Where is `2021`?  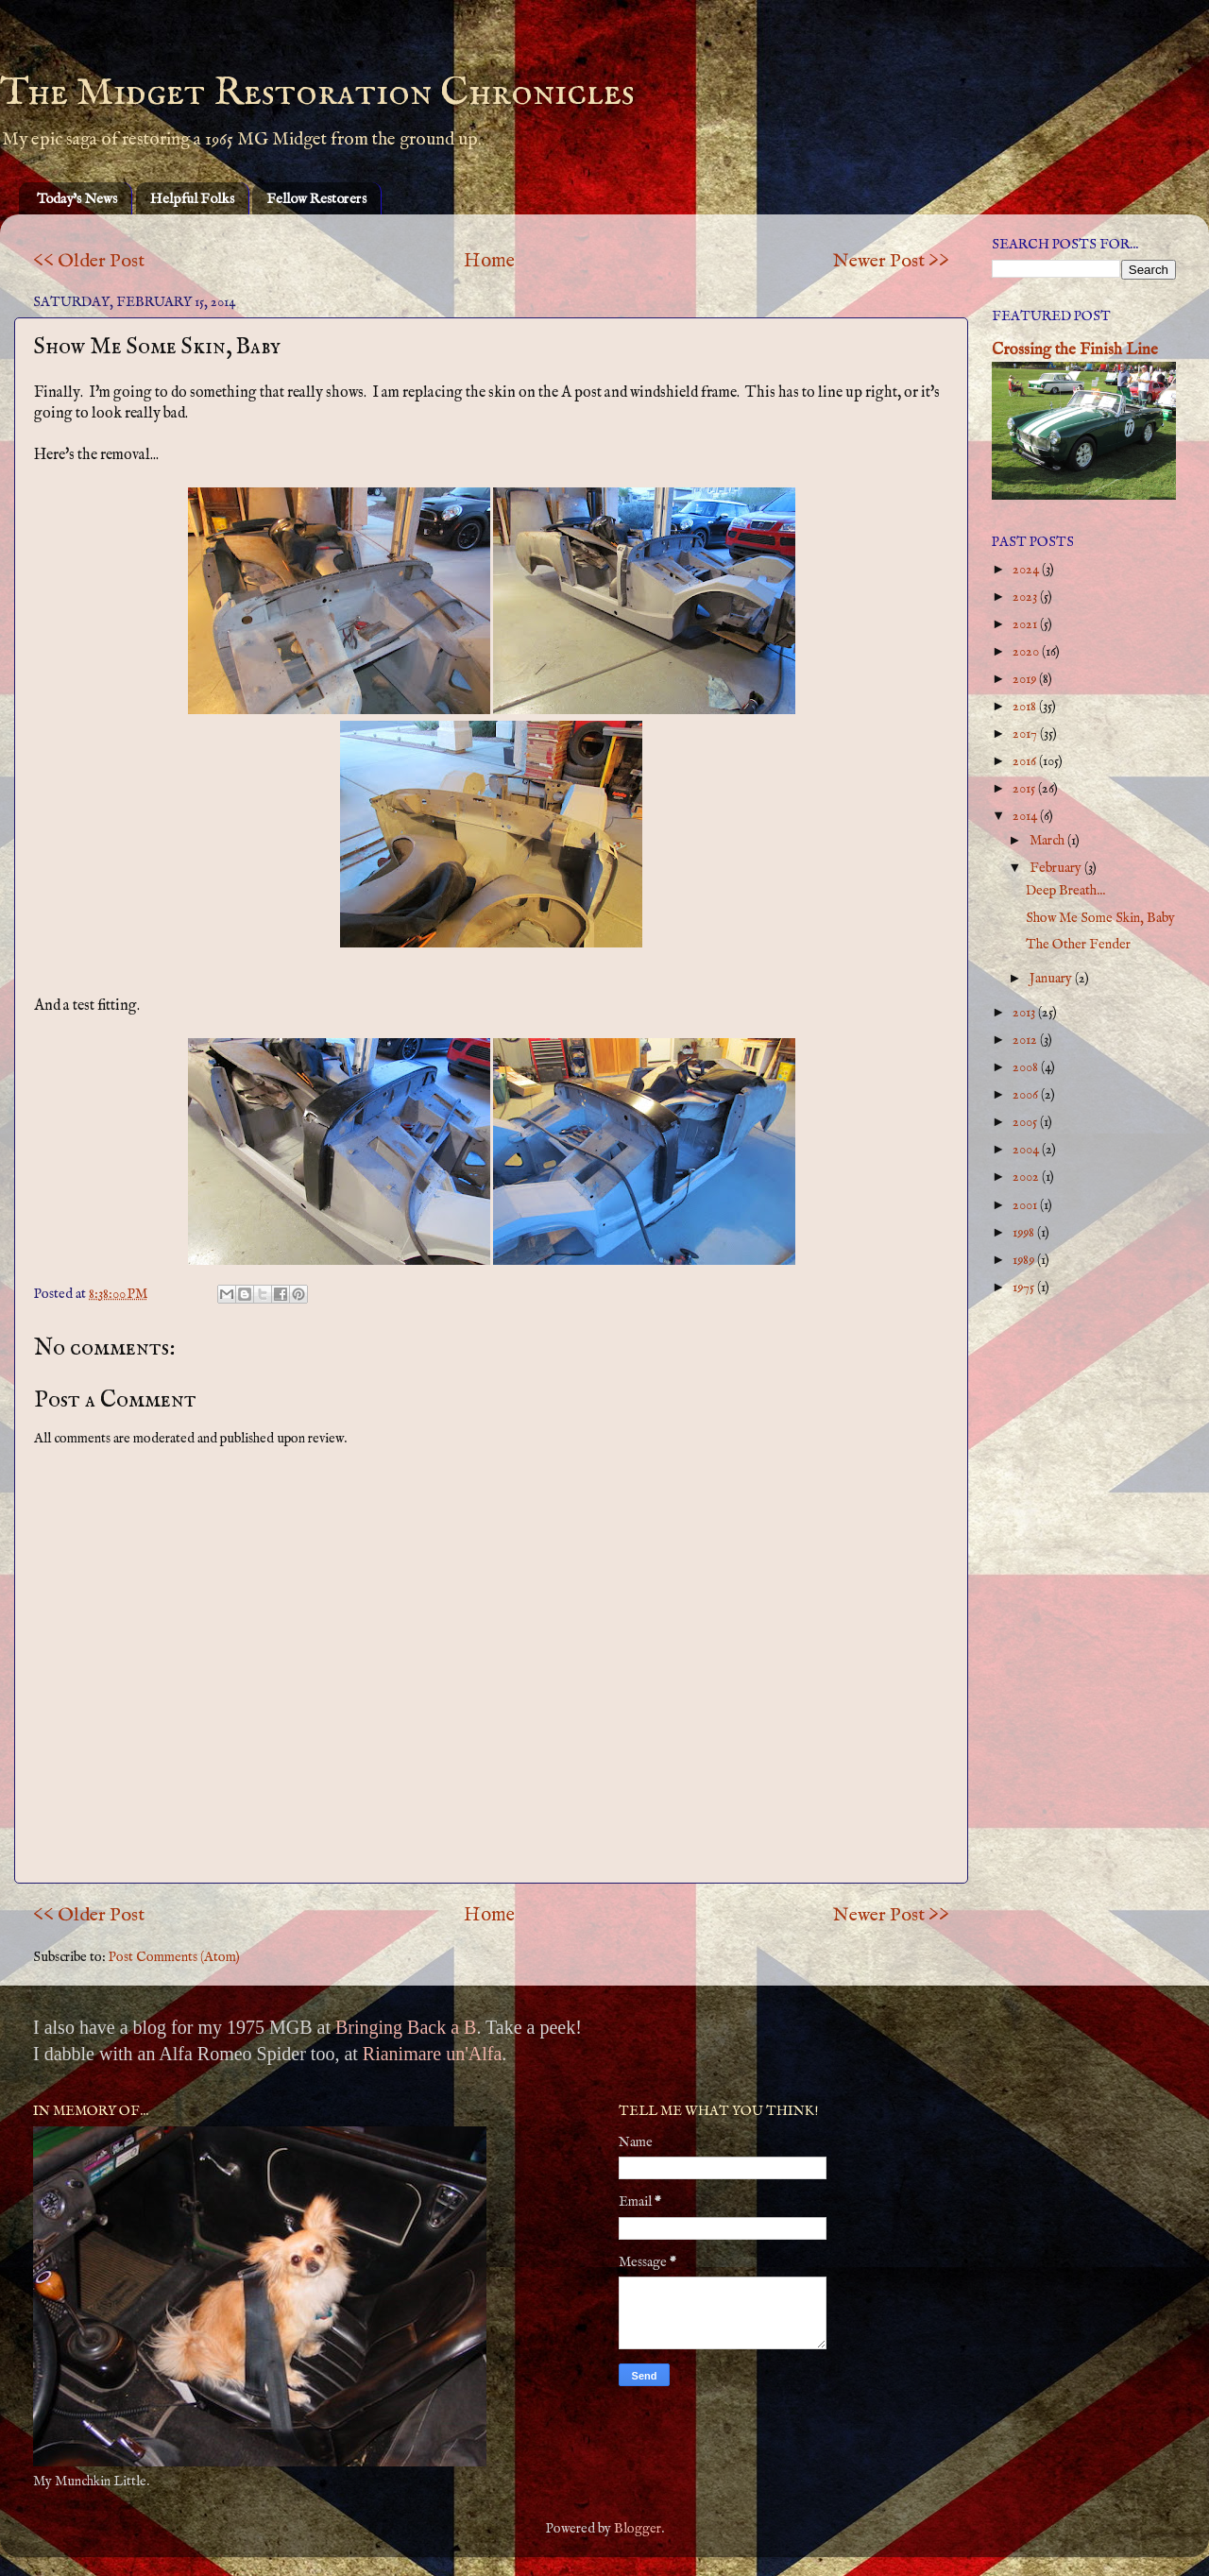
2021 is located at coordinates (1026, 624).